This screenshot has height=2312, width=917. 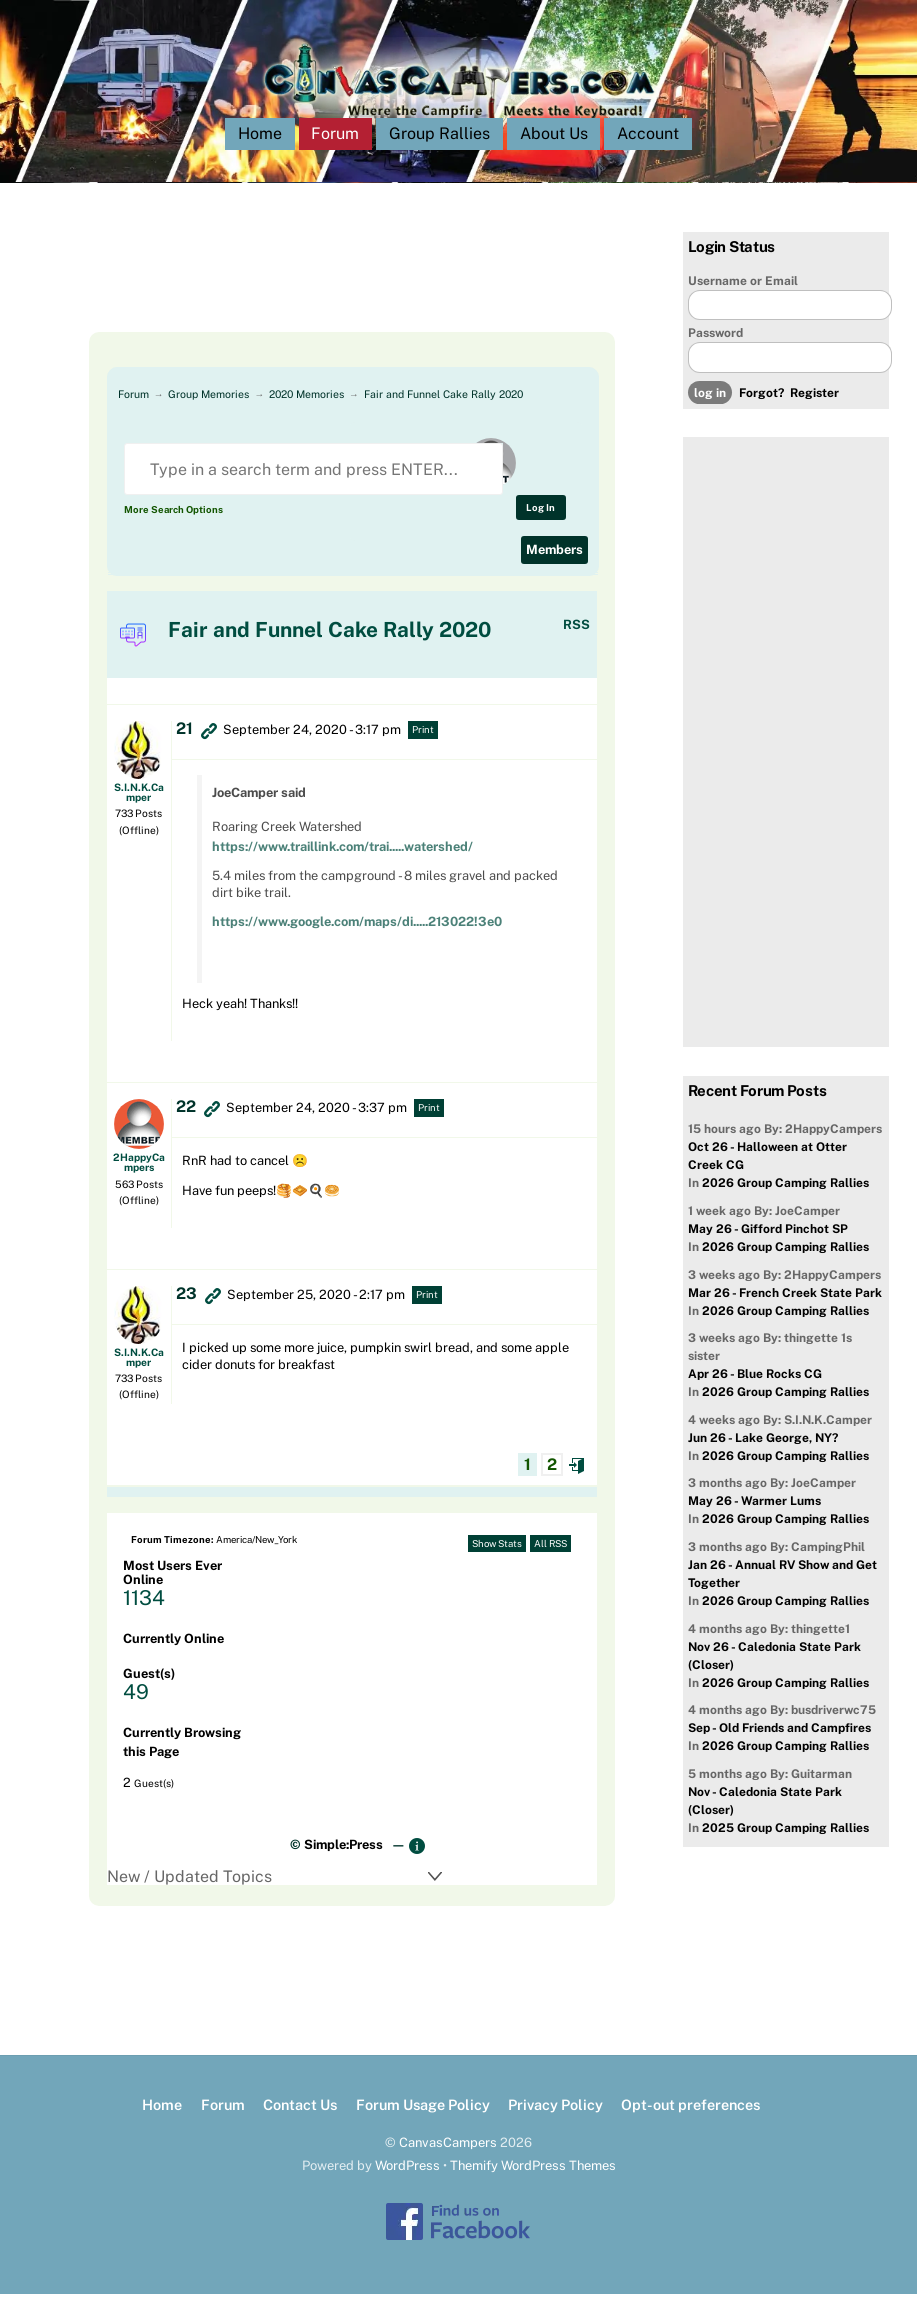 What do you see at coordinates (550, 1561) in the screenshot?
I see `All RSS` at bounding box center [550, 1561].